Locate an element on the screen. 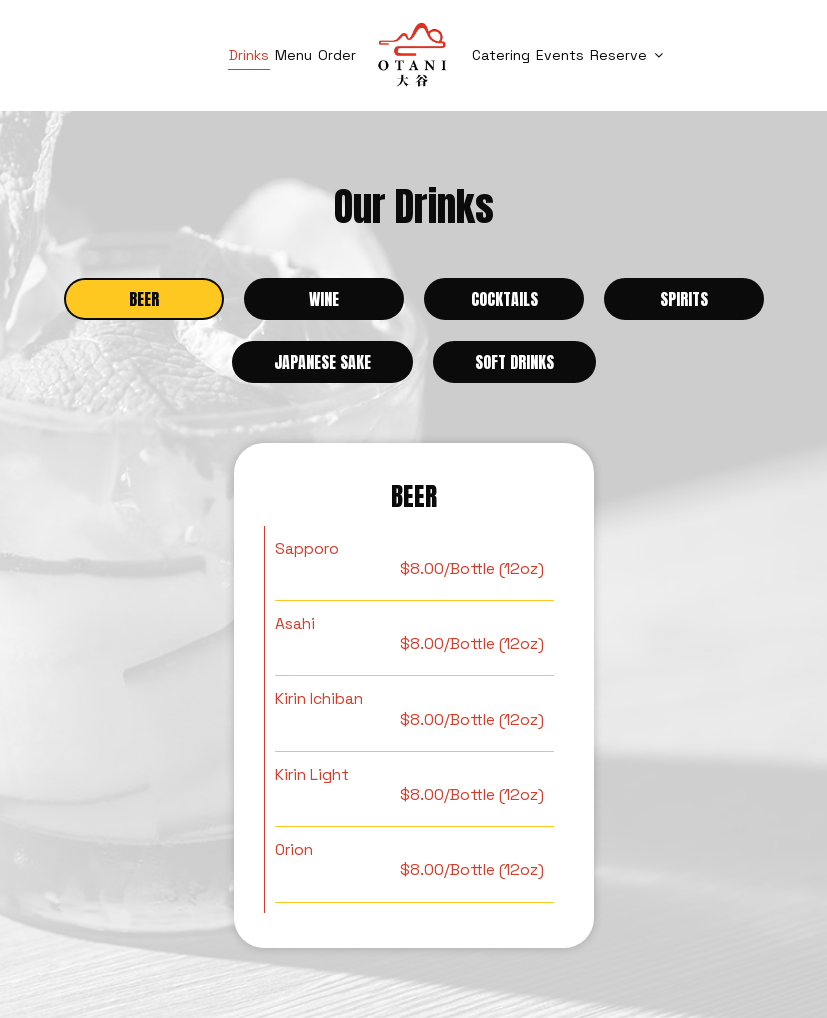  Events is located at coordinates (560, 55).